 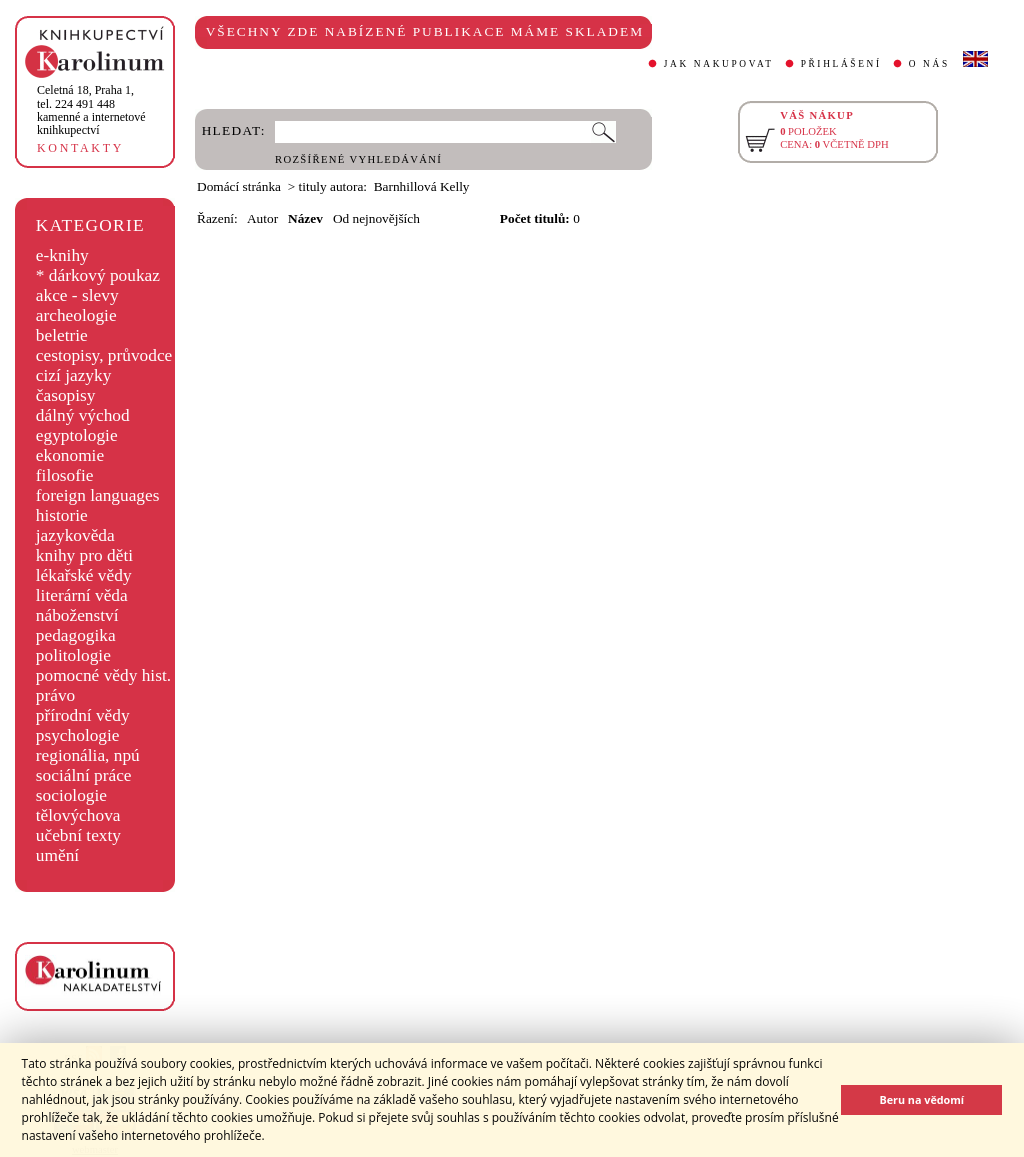 I want to click on Beru na vědomí [button], so click(x=921, y=1099).